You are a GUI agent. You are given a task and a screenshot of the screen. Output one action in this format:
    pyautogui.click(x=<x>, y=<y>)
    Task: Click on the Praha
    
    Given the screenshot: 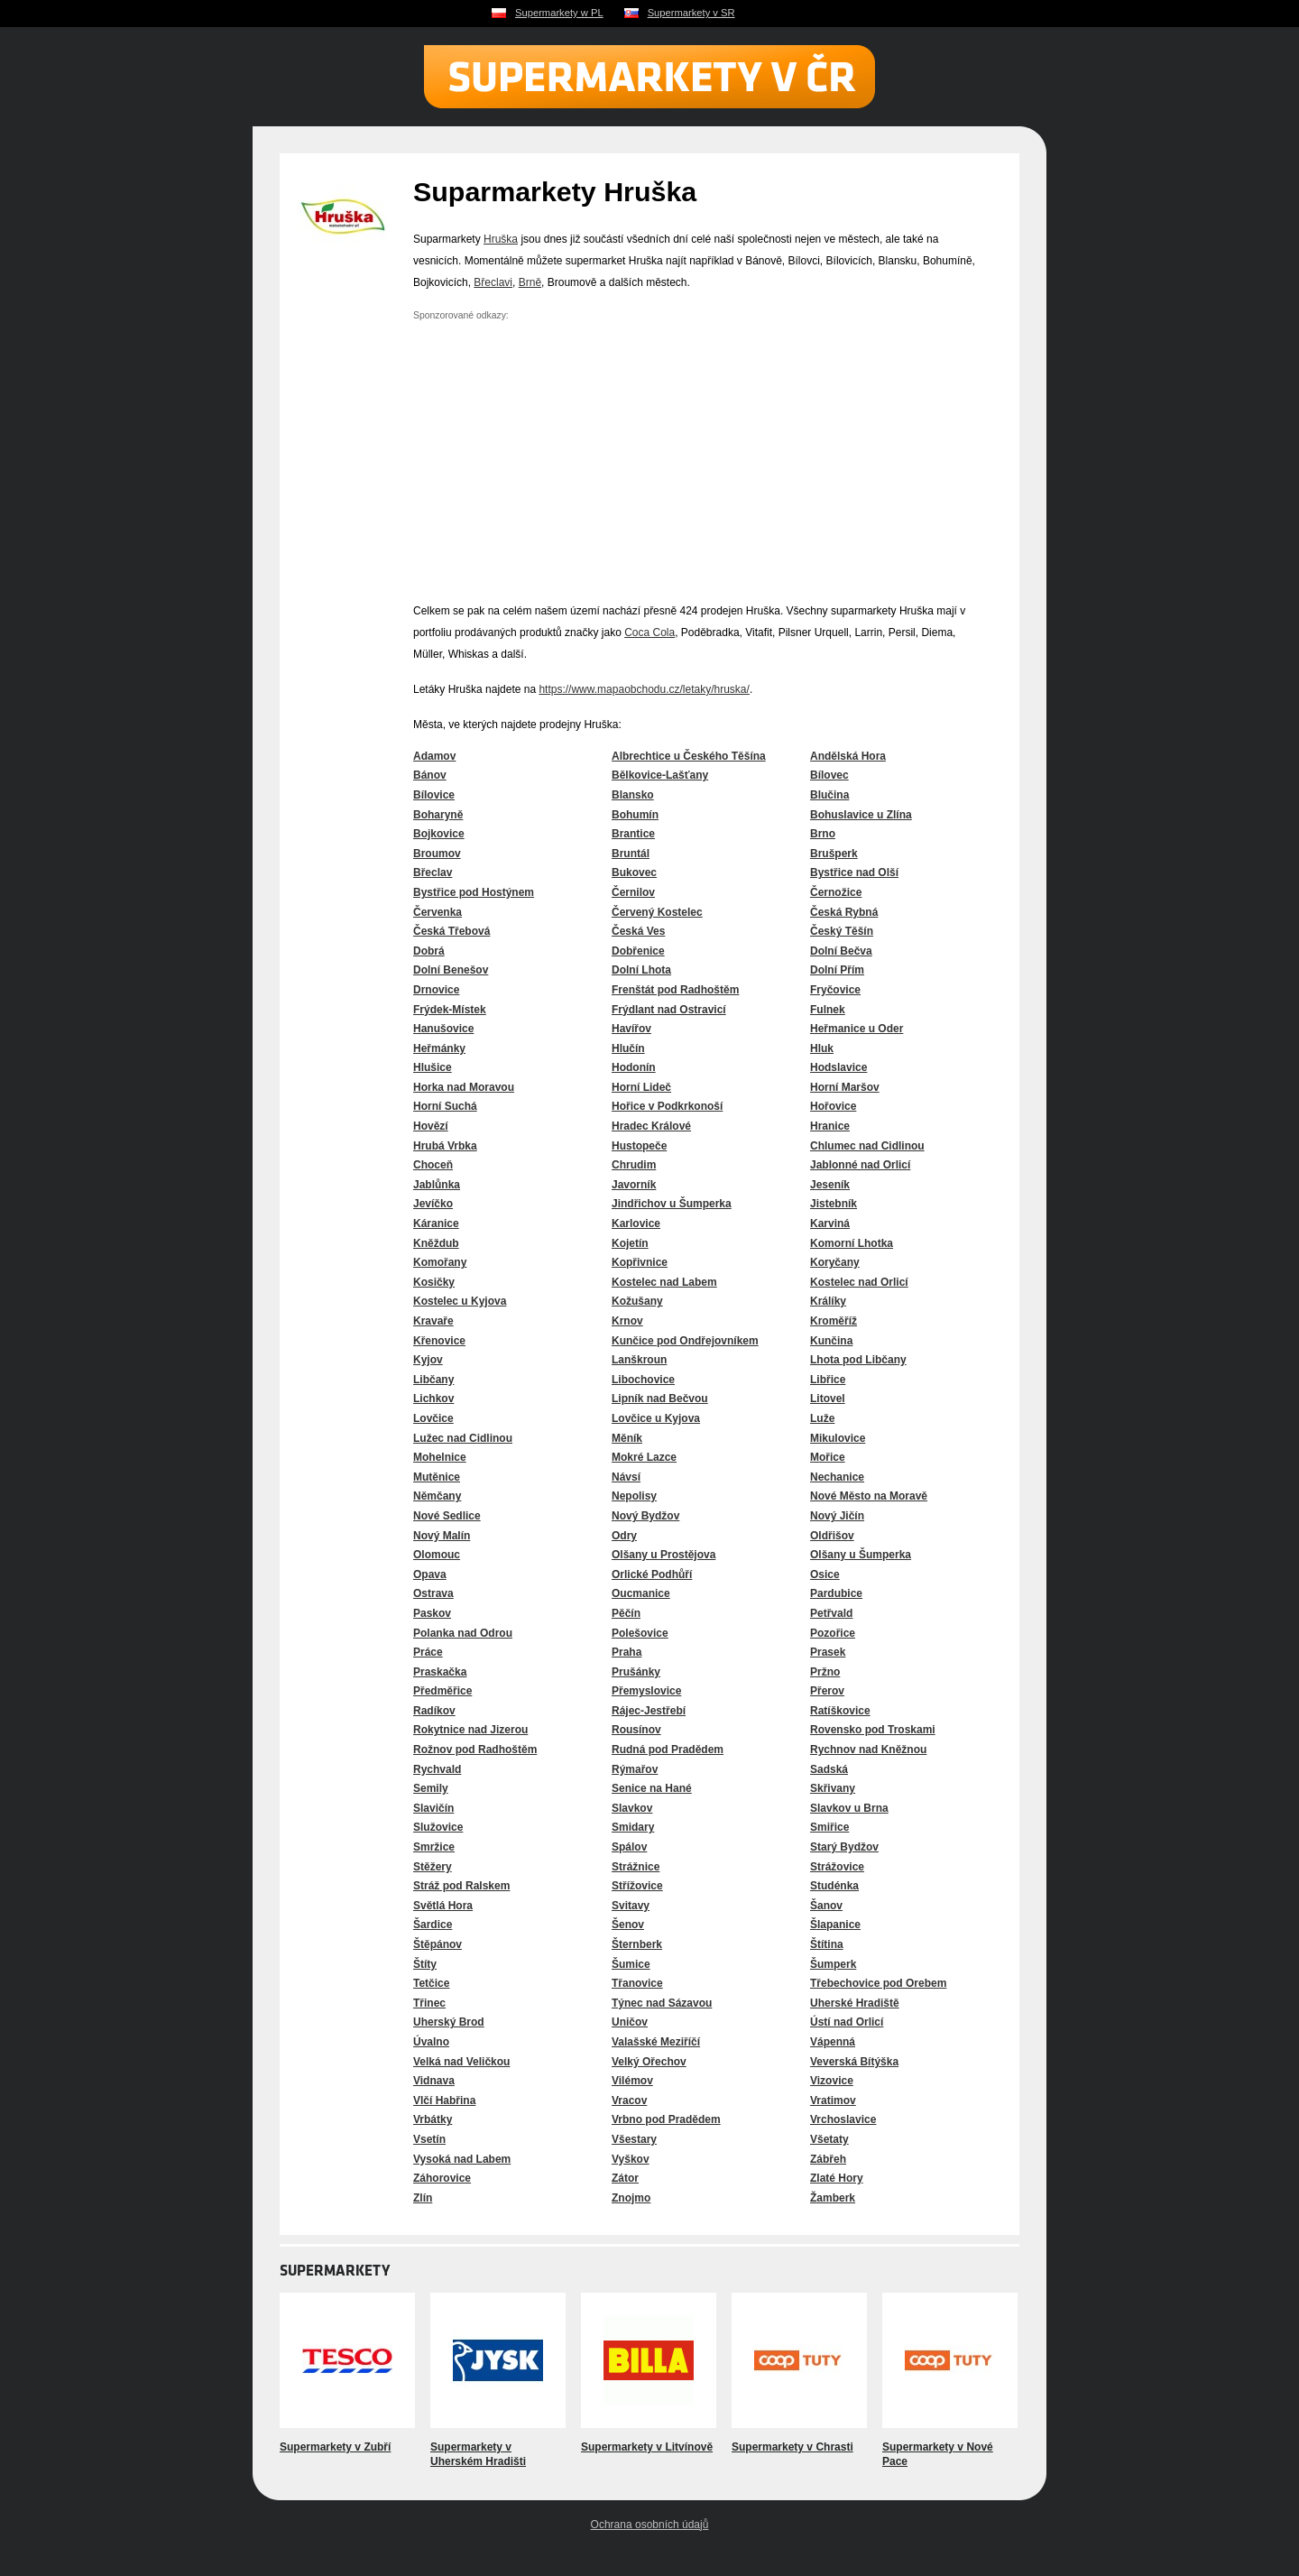 What is the action you would take?
    pyautogui.click(x=626, y=1652)
    